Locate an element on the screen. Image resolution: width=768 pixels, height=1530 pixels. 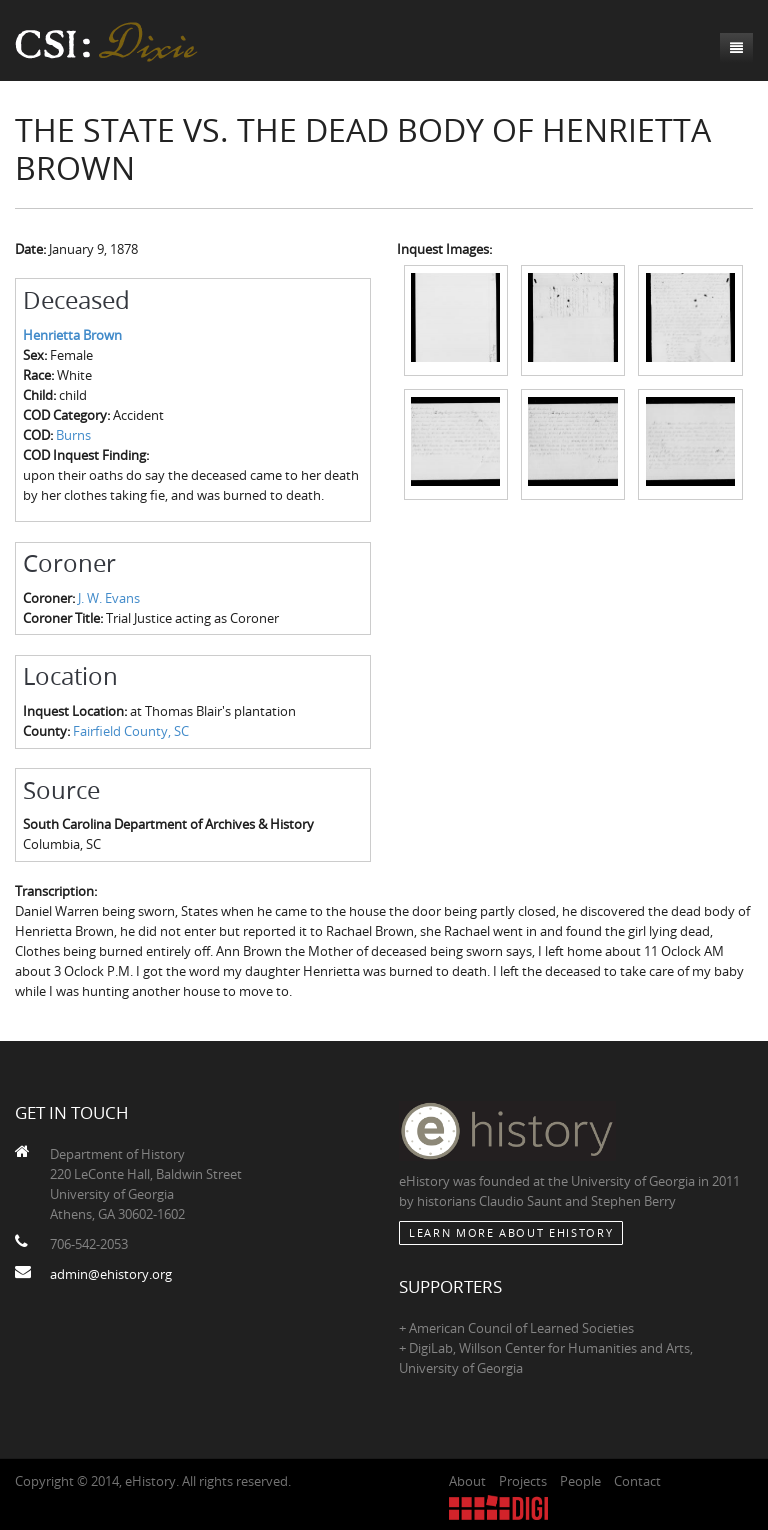
admin@ehistory.org is located at coordinates (111, 1274).